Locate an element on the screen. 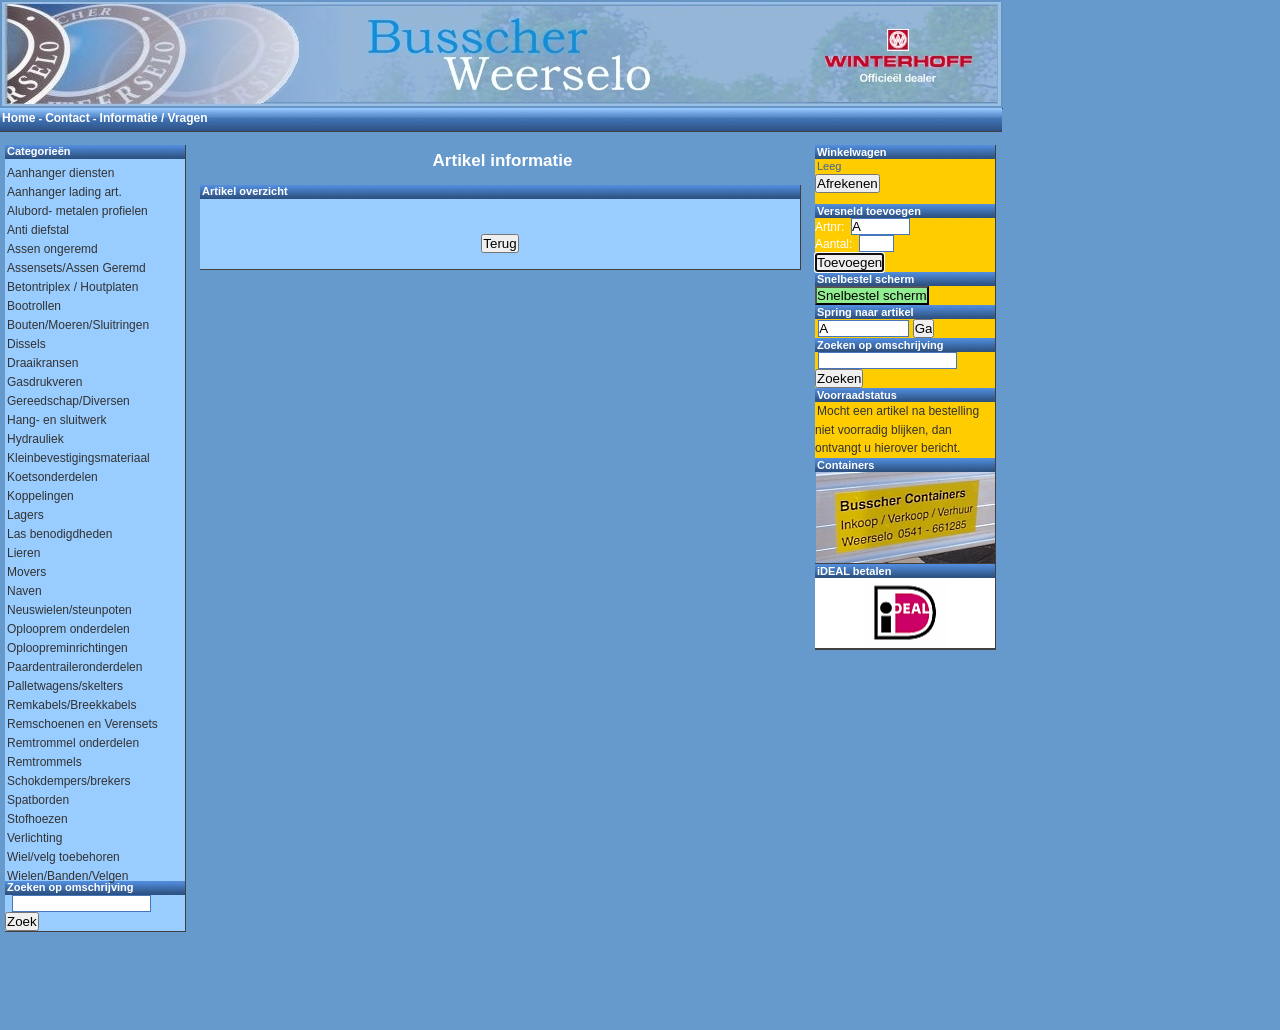 The height and width of the screenshot is (1030, 1280). Gereedschap/Diversen is located at coordinates (68, 401).